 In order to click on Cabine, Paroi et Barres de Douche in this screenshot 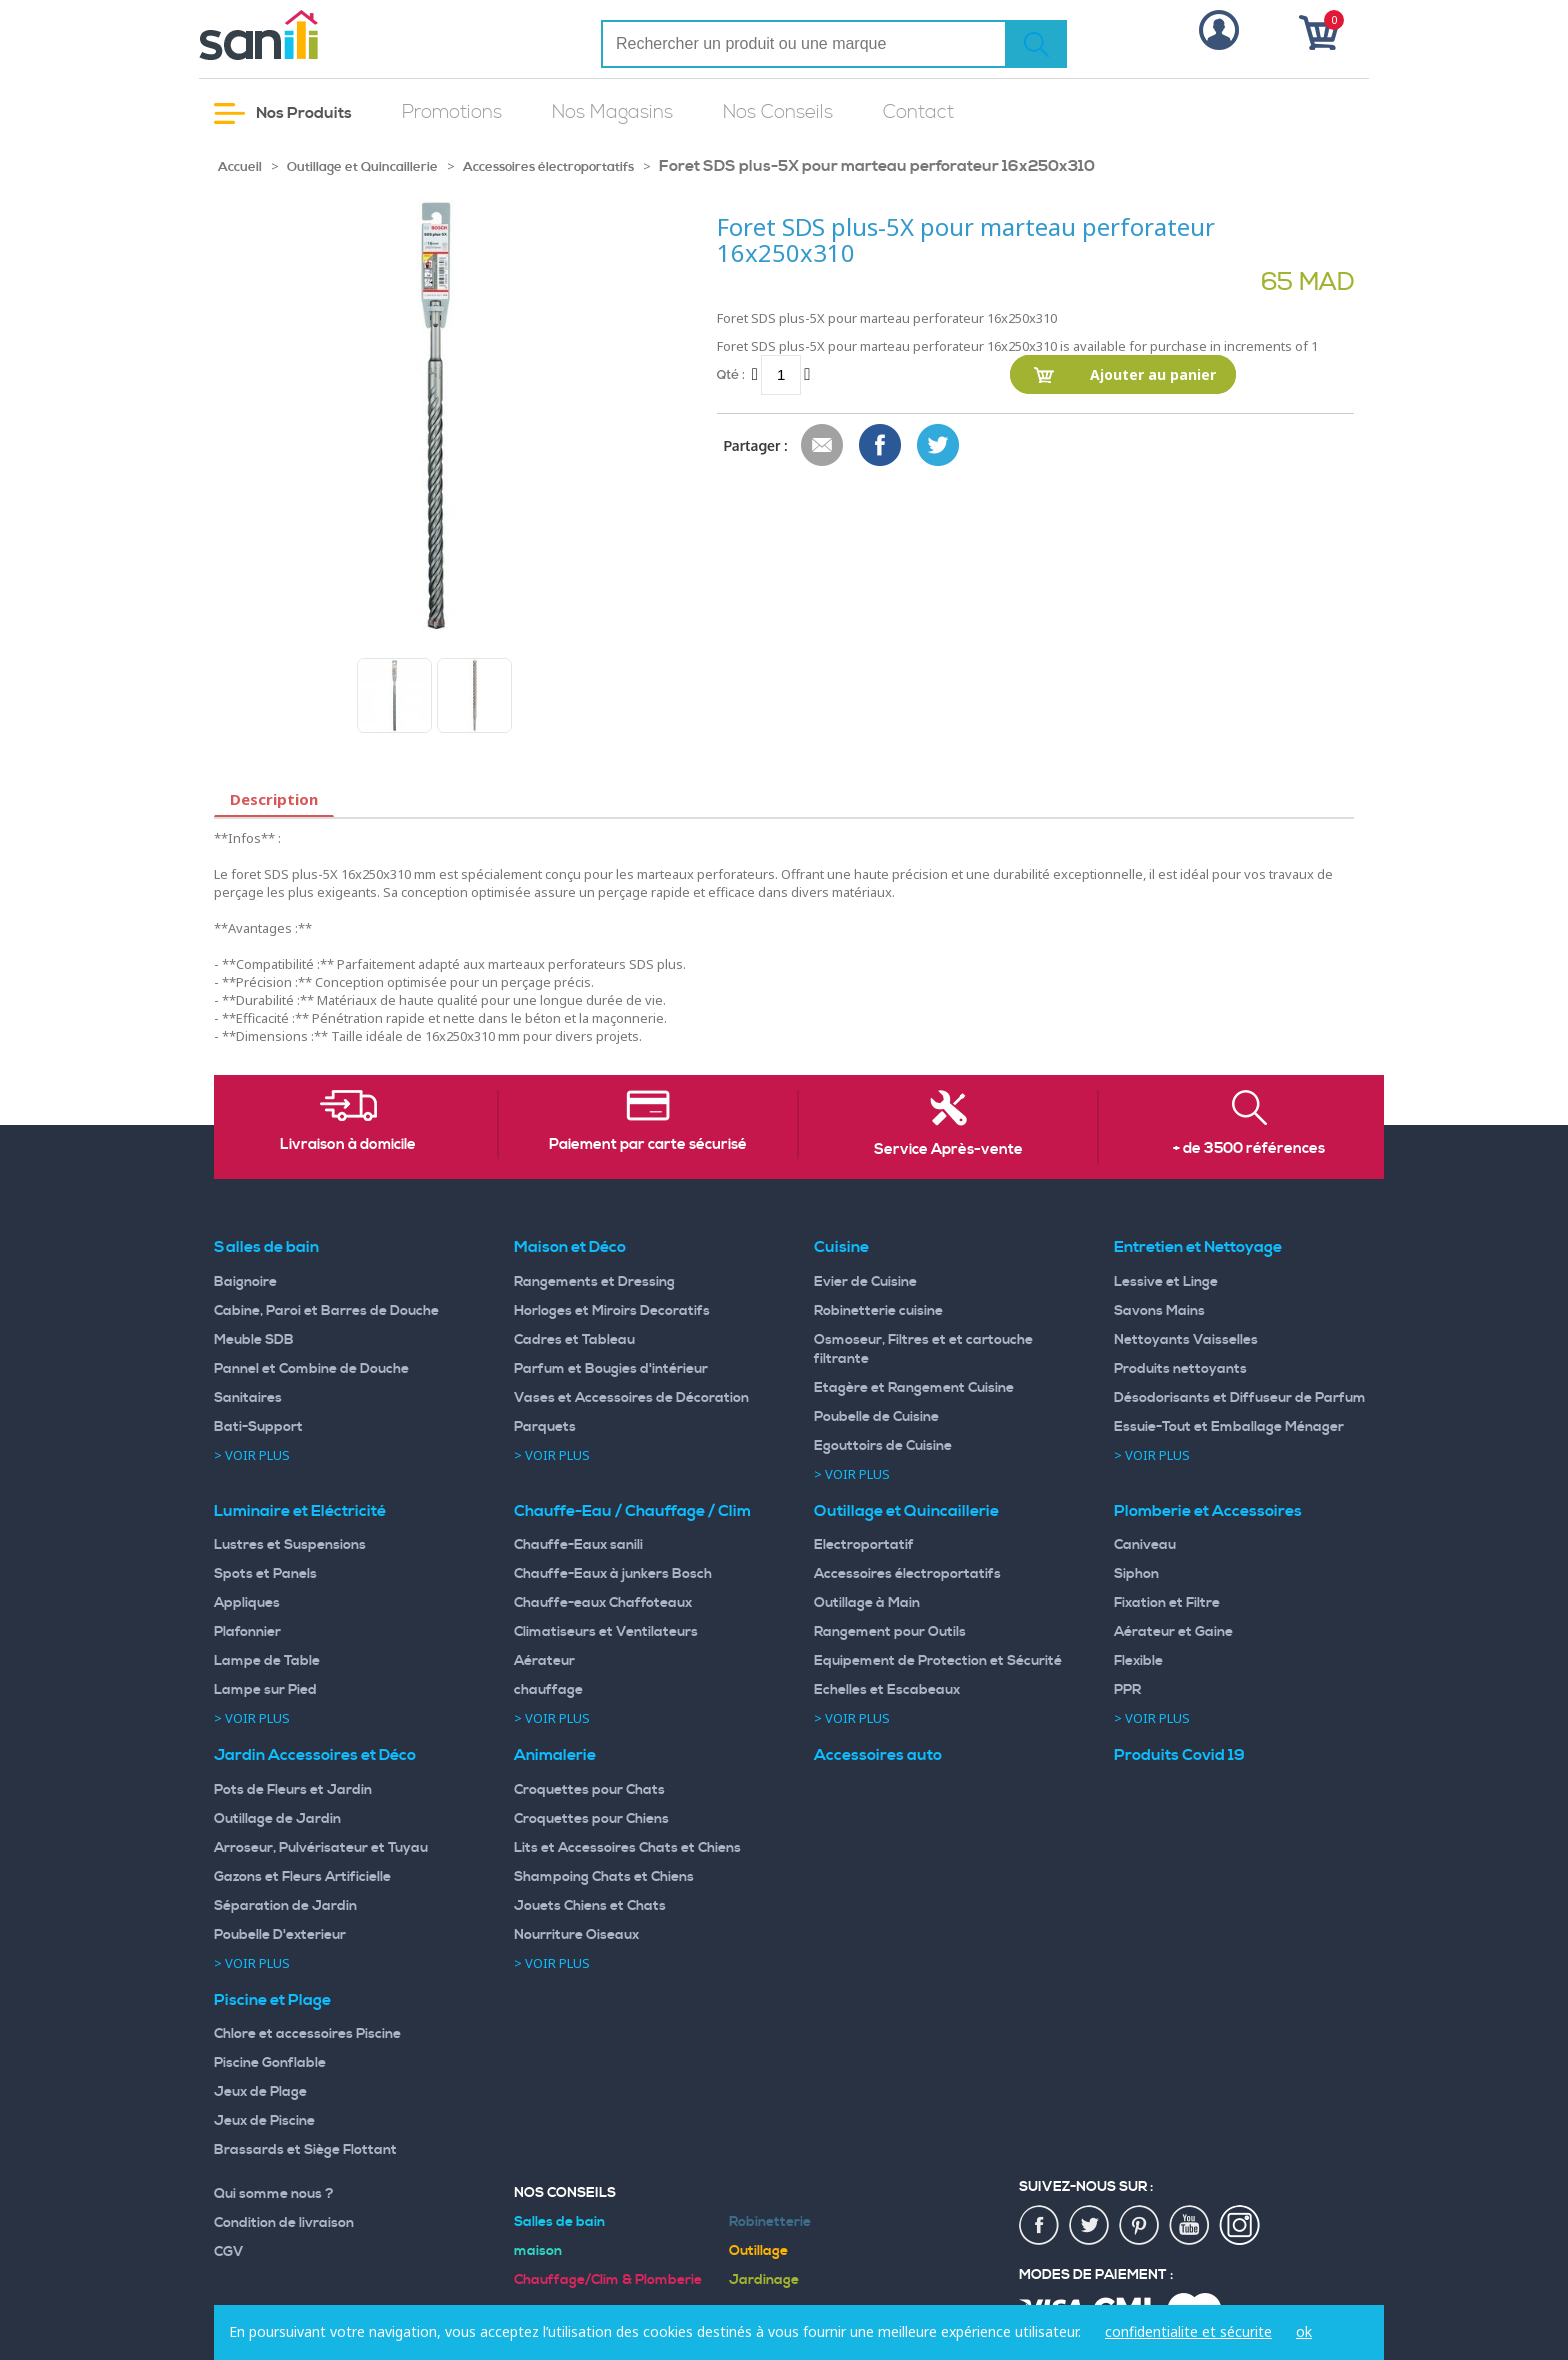, I will do `click(326, 1311)`.